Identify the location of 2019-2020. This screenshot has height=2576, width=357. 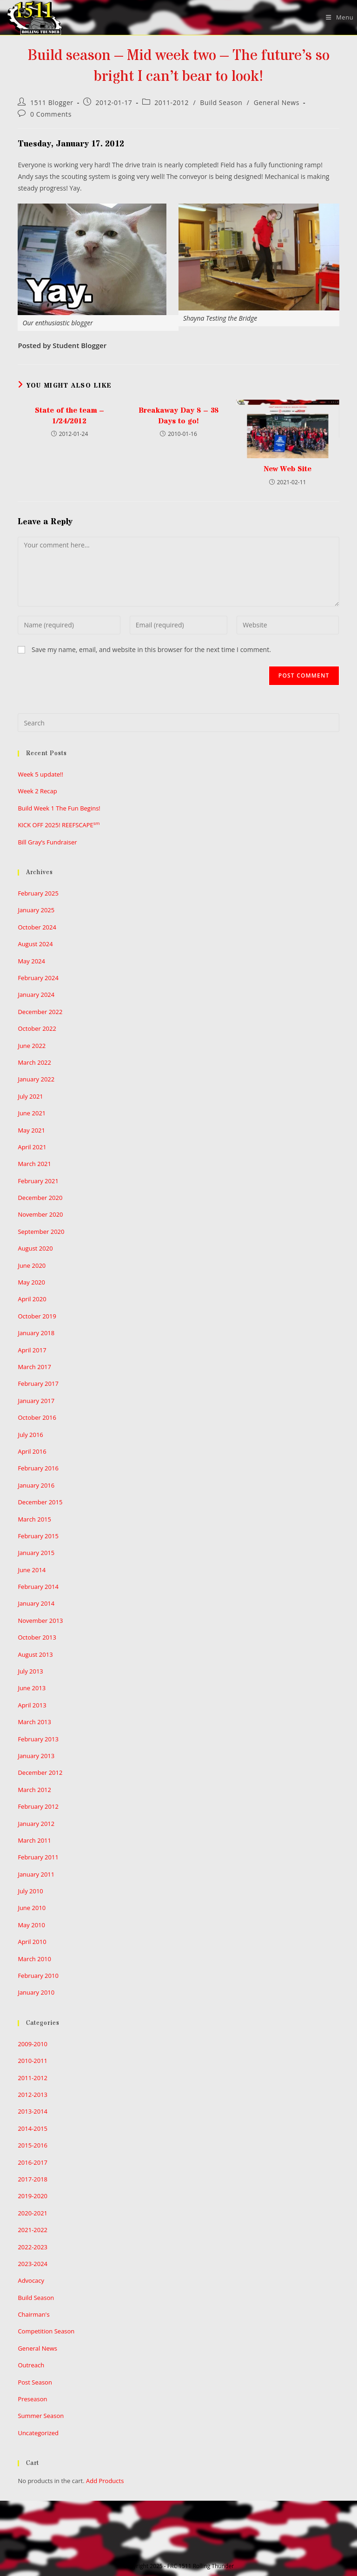
(32, 2196).